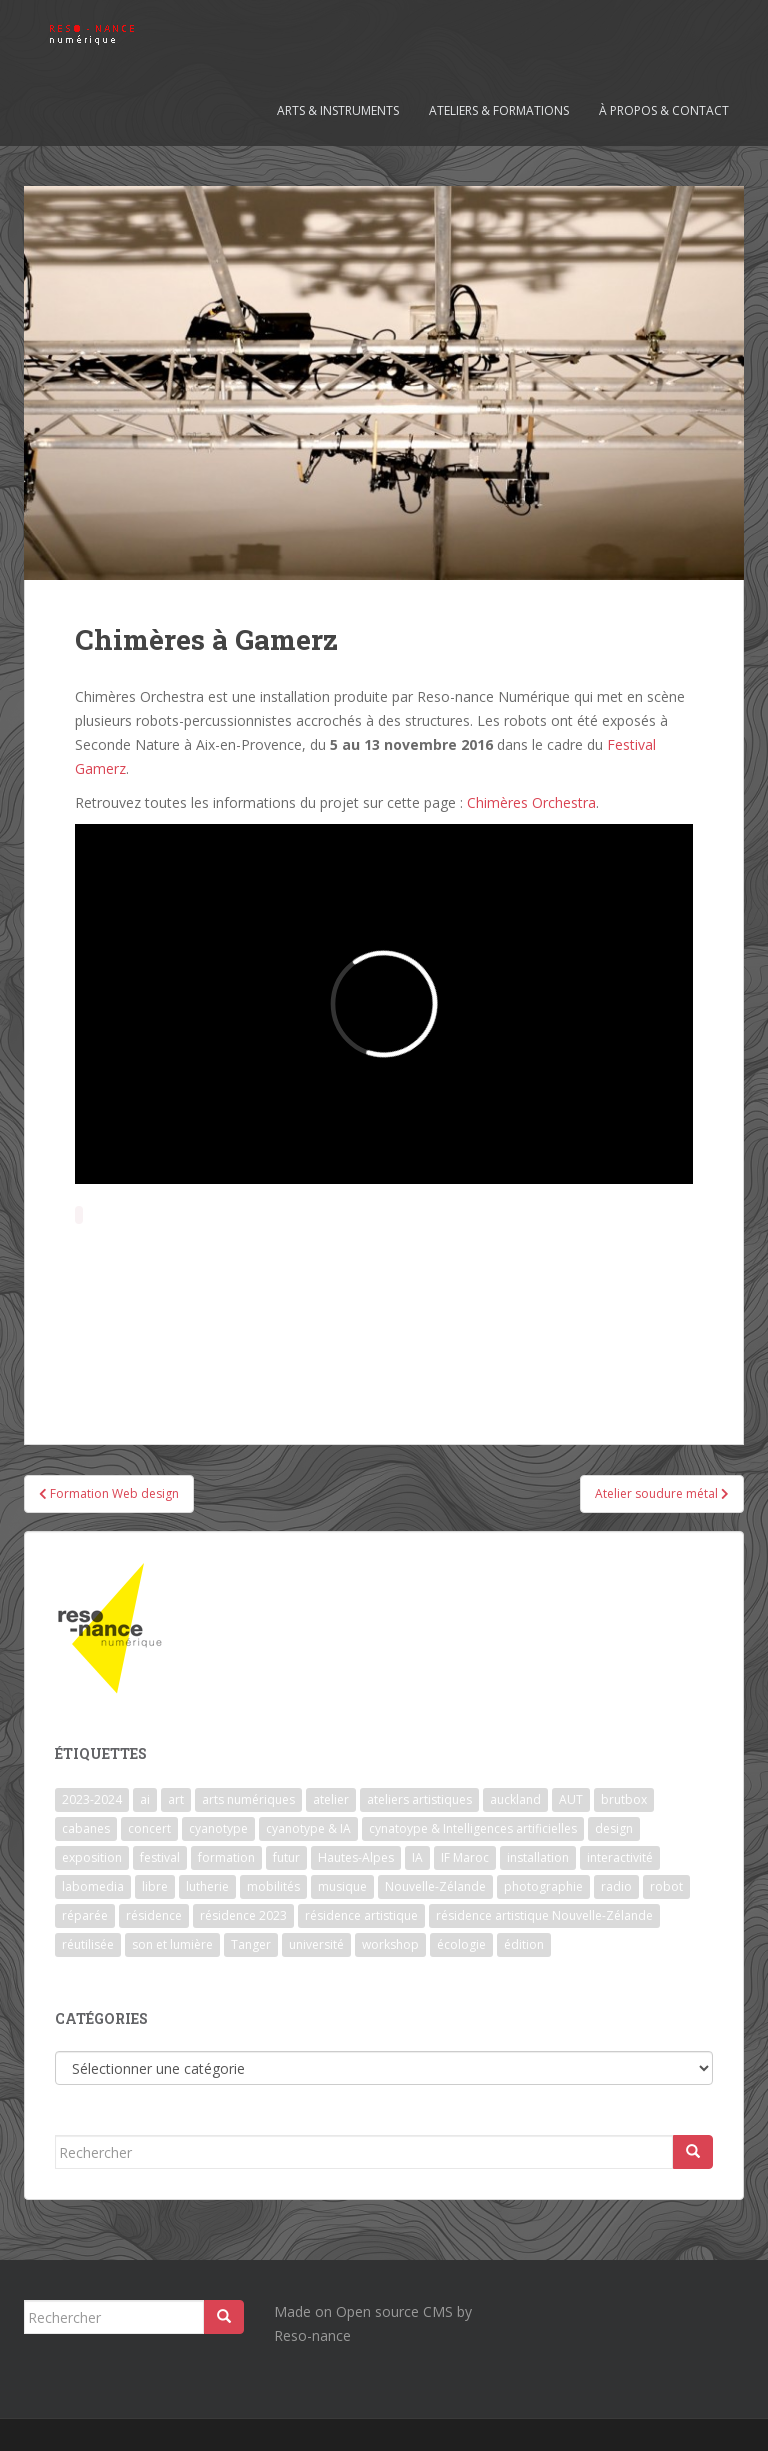 The width and height of the screenshot is (768, 2451). Describe the element at coordinates (149, 1828) in the screenshot. I see `concert [concert (5 éléments)]` at that location.